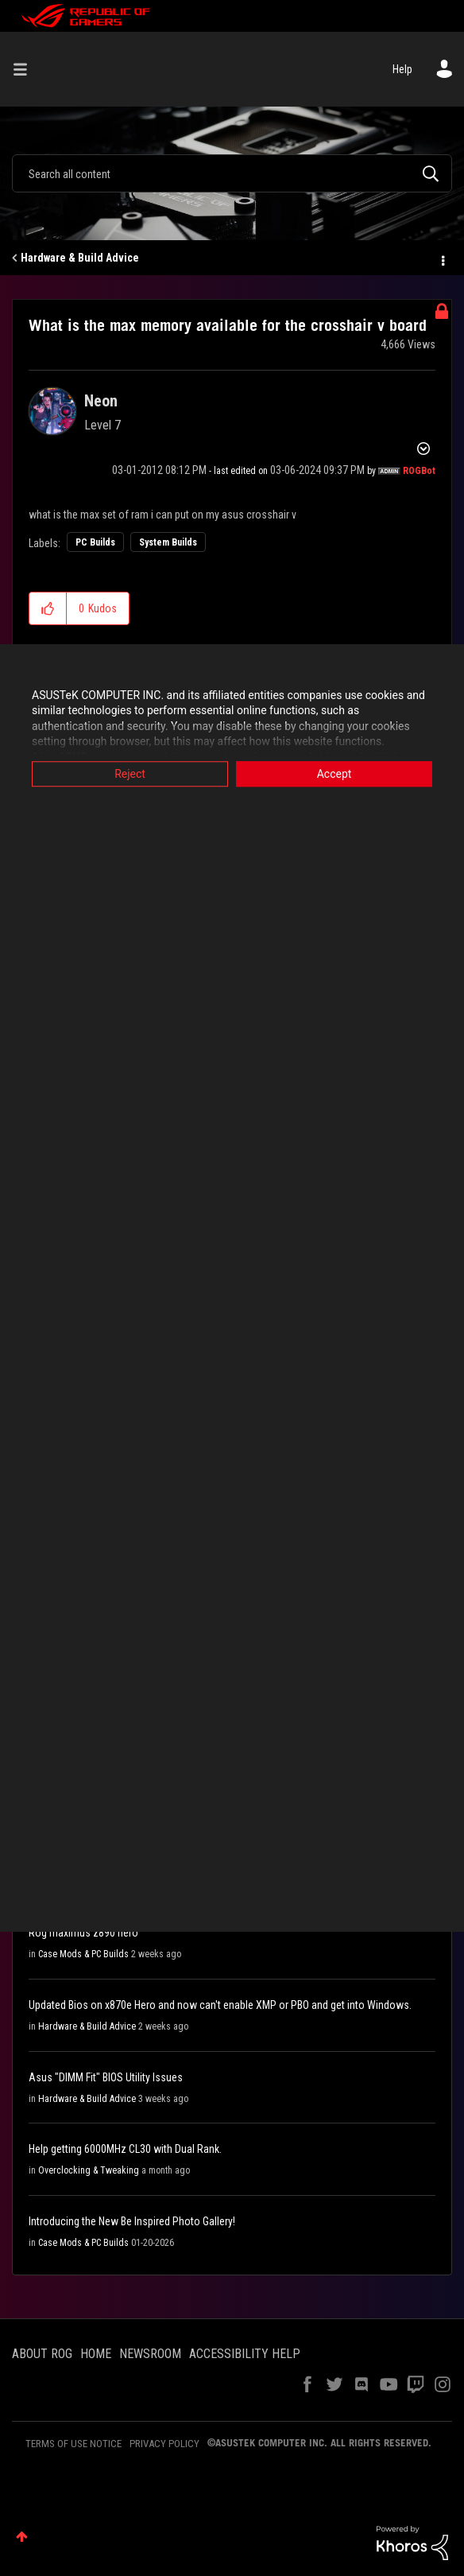 This screenshot has width=464, height=2576. I want to click on Help, so click(402, 69).